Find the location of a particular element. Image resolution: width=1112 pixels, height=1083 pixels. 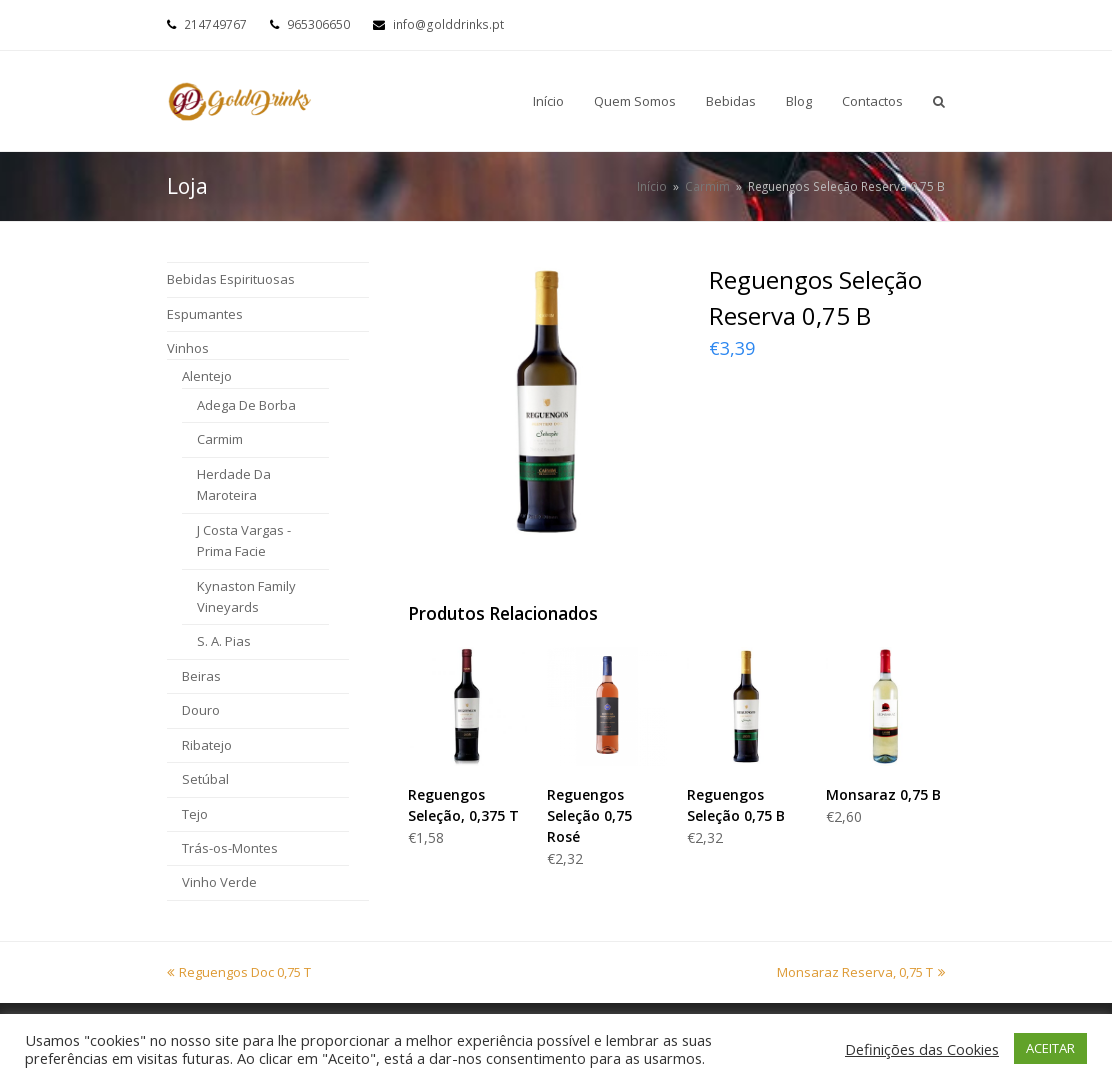

Beiras is located at coordinates (201, 676).